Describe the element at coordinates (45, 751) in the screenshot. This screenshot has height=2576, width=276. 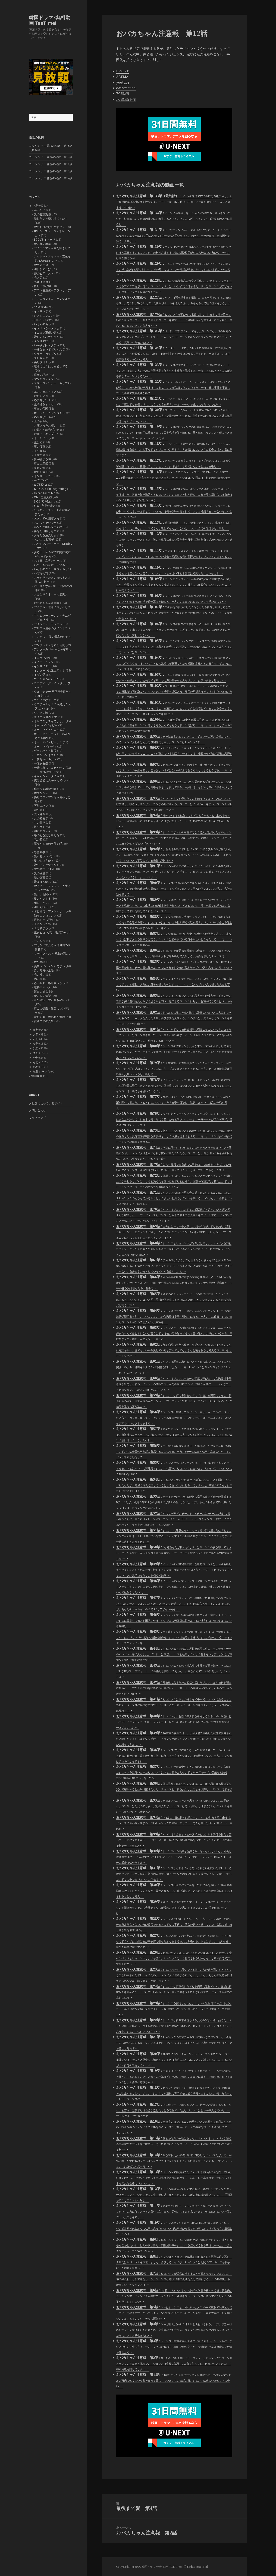
I see `ヴァンパイア探偵` at that location.